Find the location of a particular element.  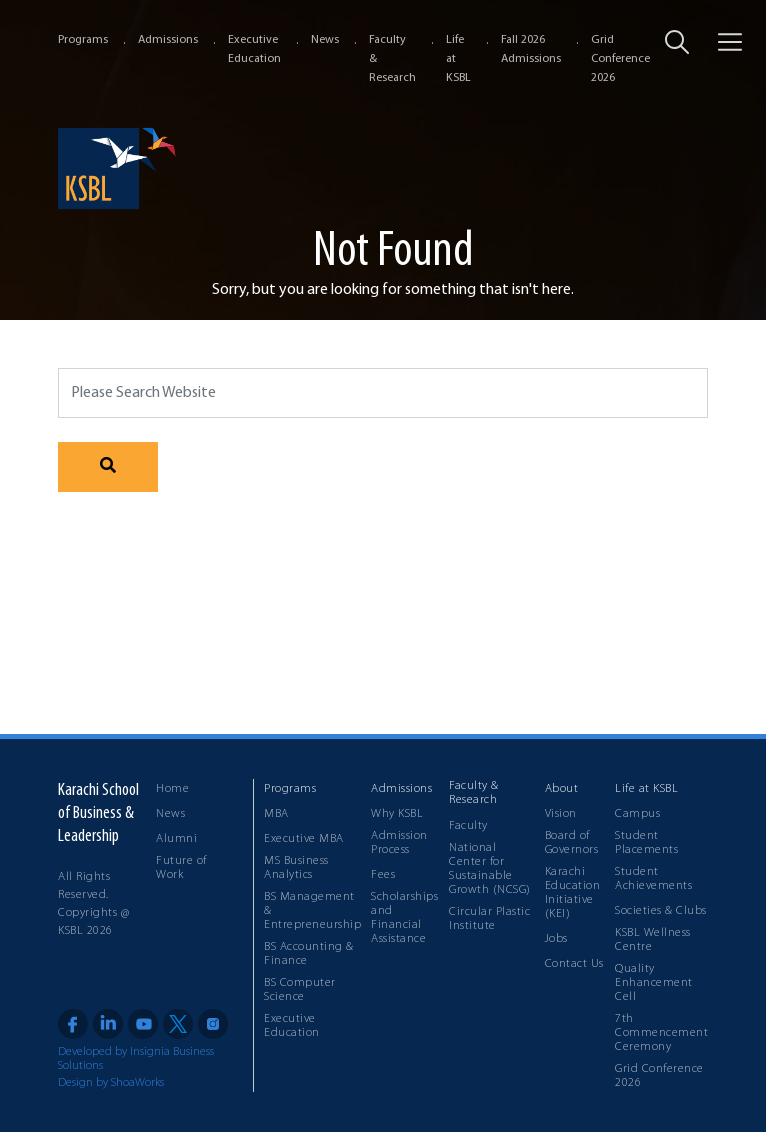

Programs is located at coordinates (83, 40).